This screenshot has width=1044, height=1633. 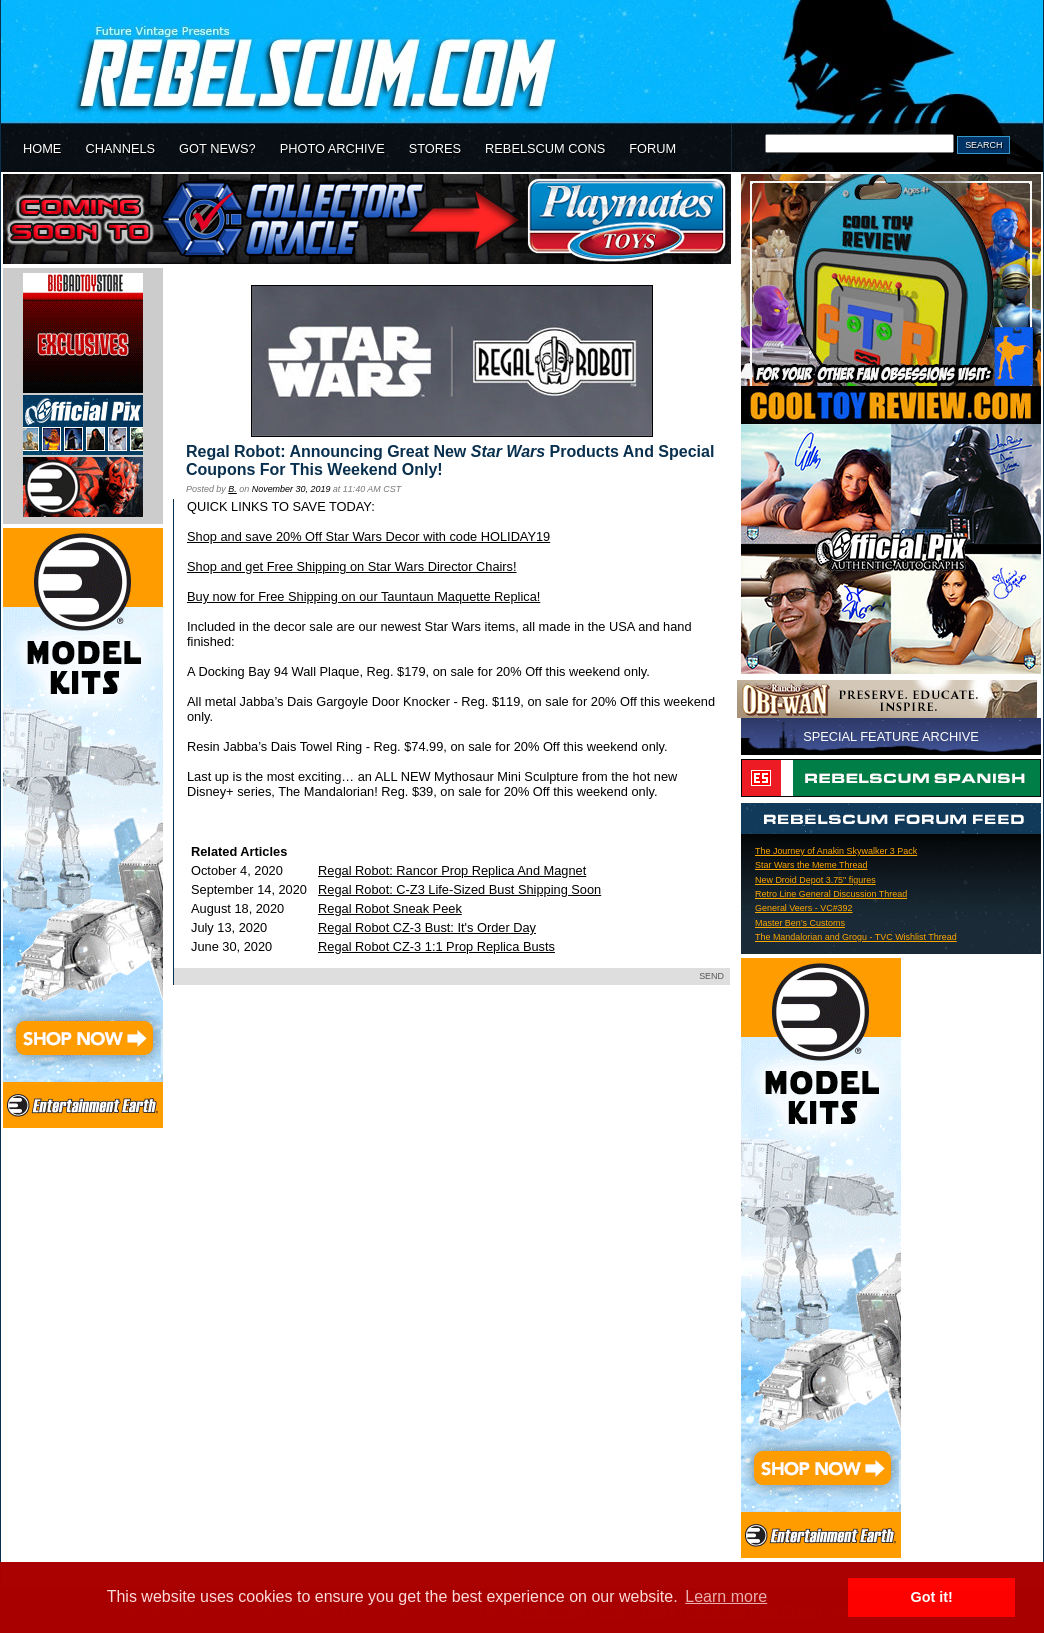 I want to click on FORUM, so click(x=652, y=148).